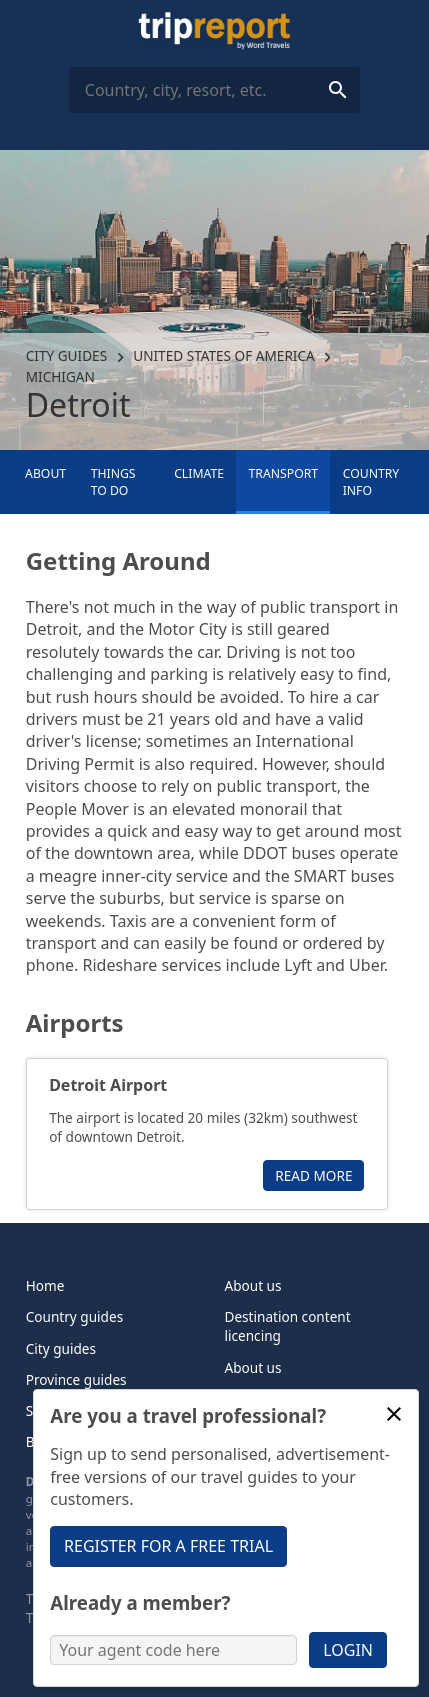  What do you see at coordinates (214, 90) in the screenshot?
I see `[combobox]` at bounding box center [214, 90].